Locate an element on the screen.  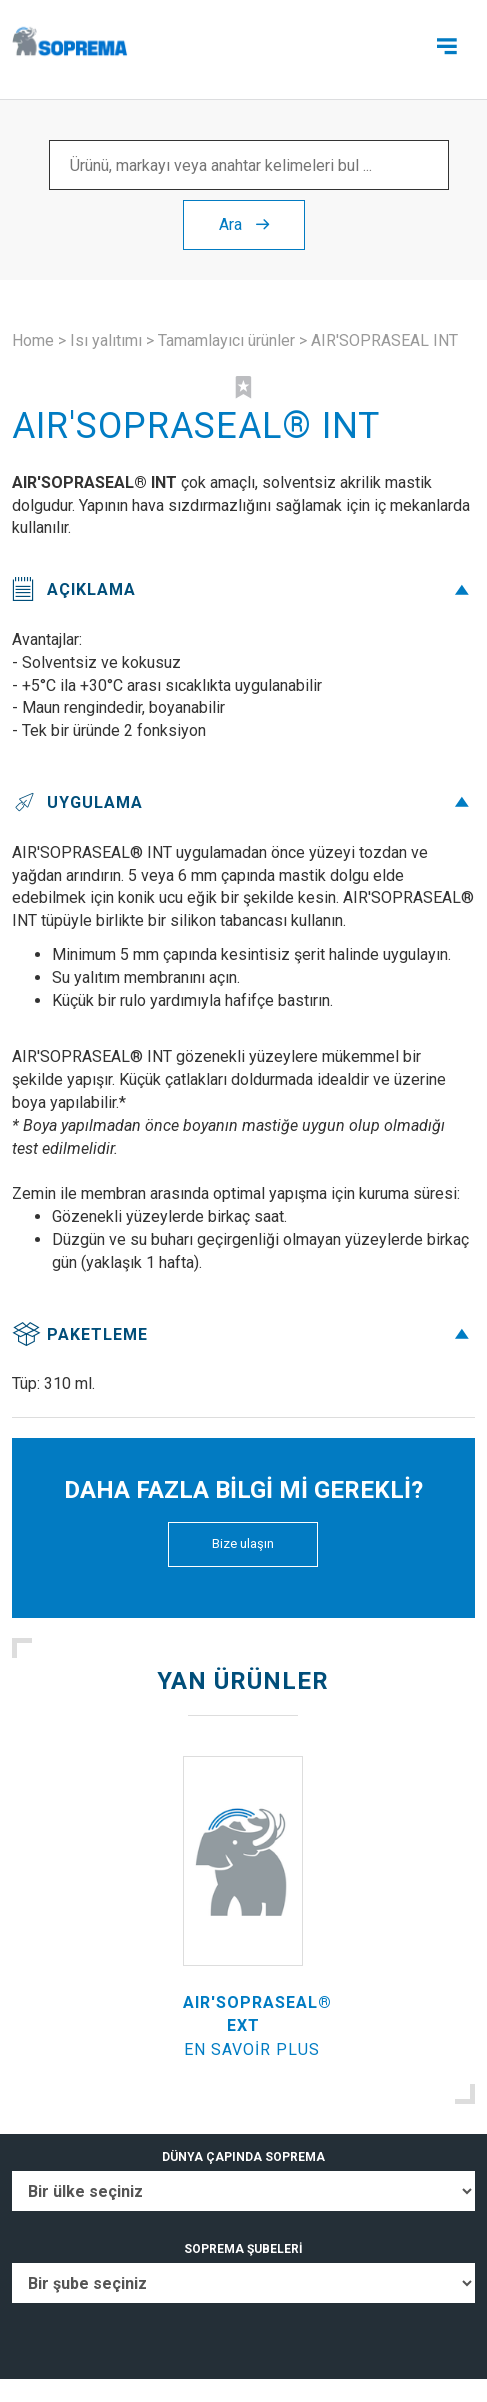
Home is located at coordinates (33, 340).